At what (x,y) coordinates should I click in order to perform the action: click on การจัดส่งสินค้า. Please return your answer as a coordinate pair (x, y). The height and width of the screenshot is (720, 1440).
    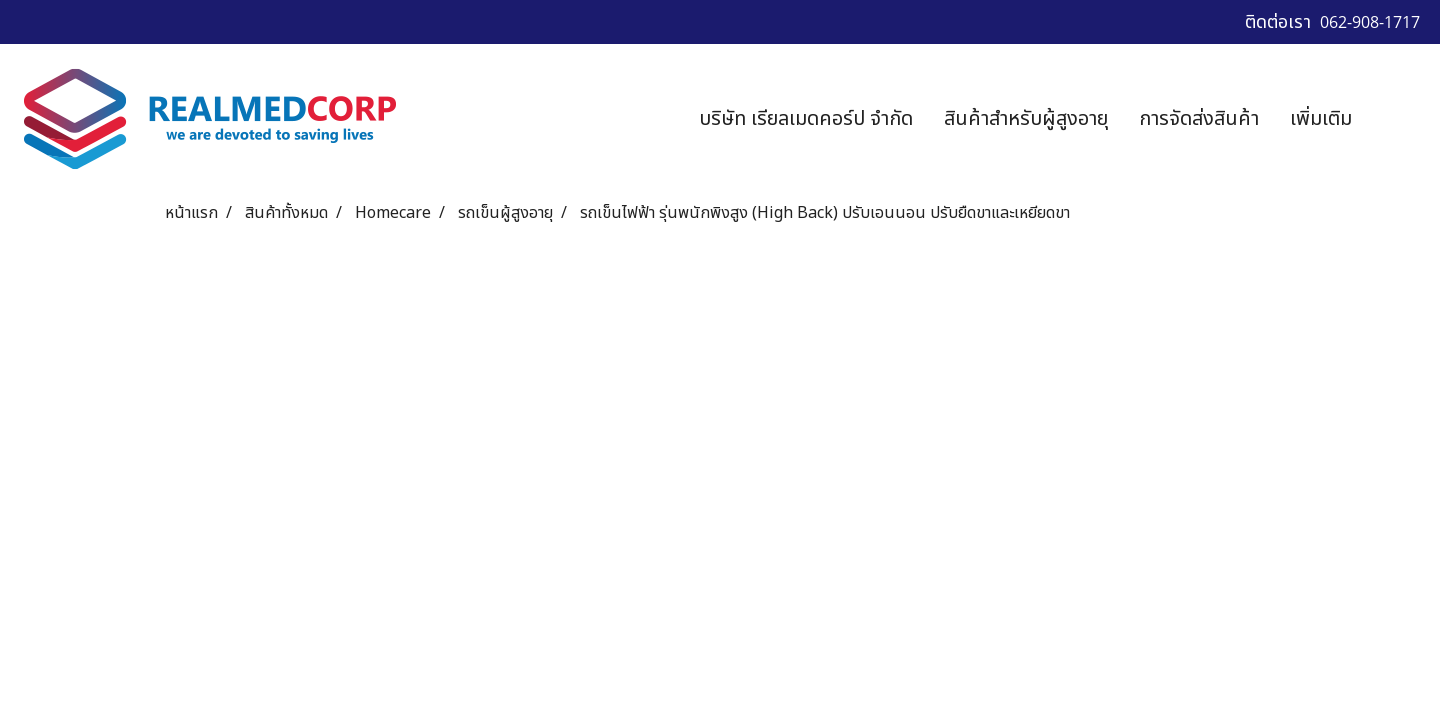
    Looking at the image, I should click on (1199, 119).